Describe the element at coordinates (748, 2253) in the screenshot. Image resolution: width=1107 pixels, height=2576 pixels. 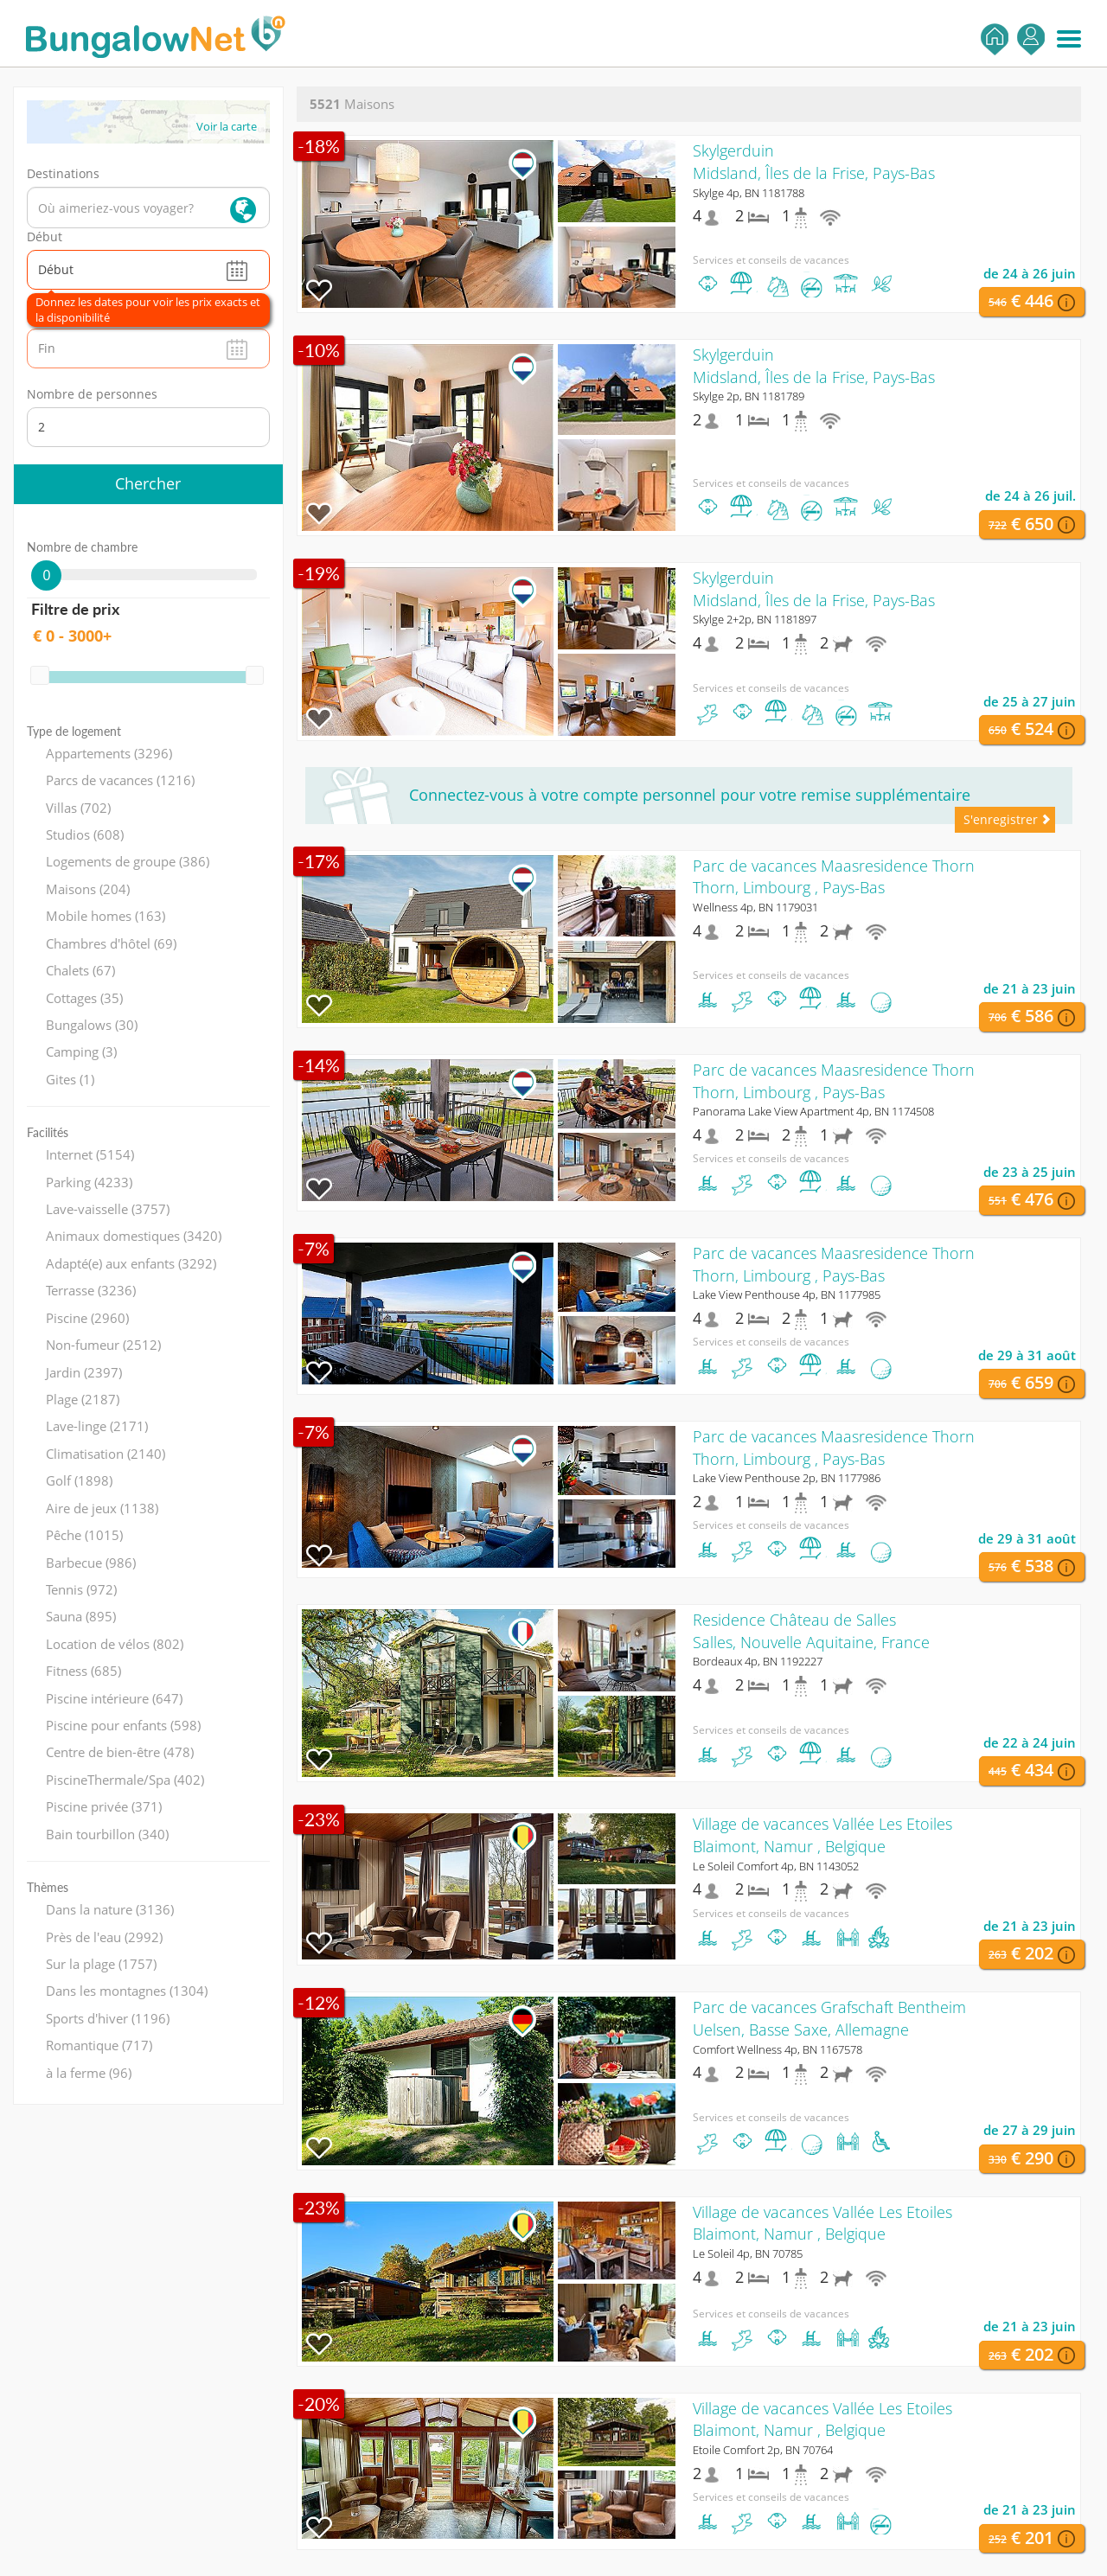
I see `Le Soleil 4p, BN 70785` at that location.